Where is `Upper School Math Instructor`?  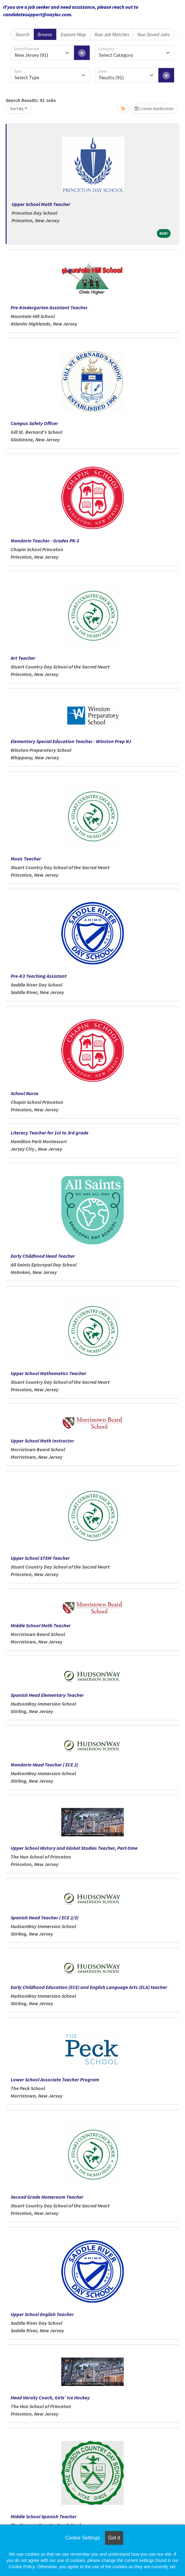
Upper School Math Instructor is located at coordinates (42, 1440).